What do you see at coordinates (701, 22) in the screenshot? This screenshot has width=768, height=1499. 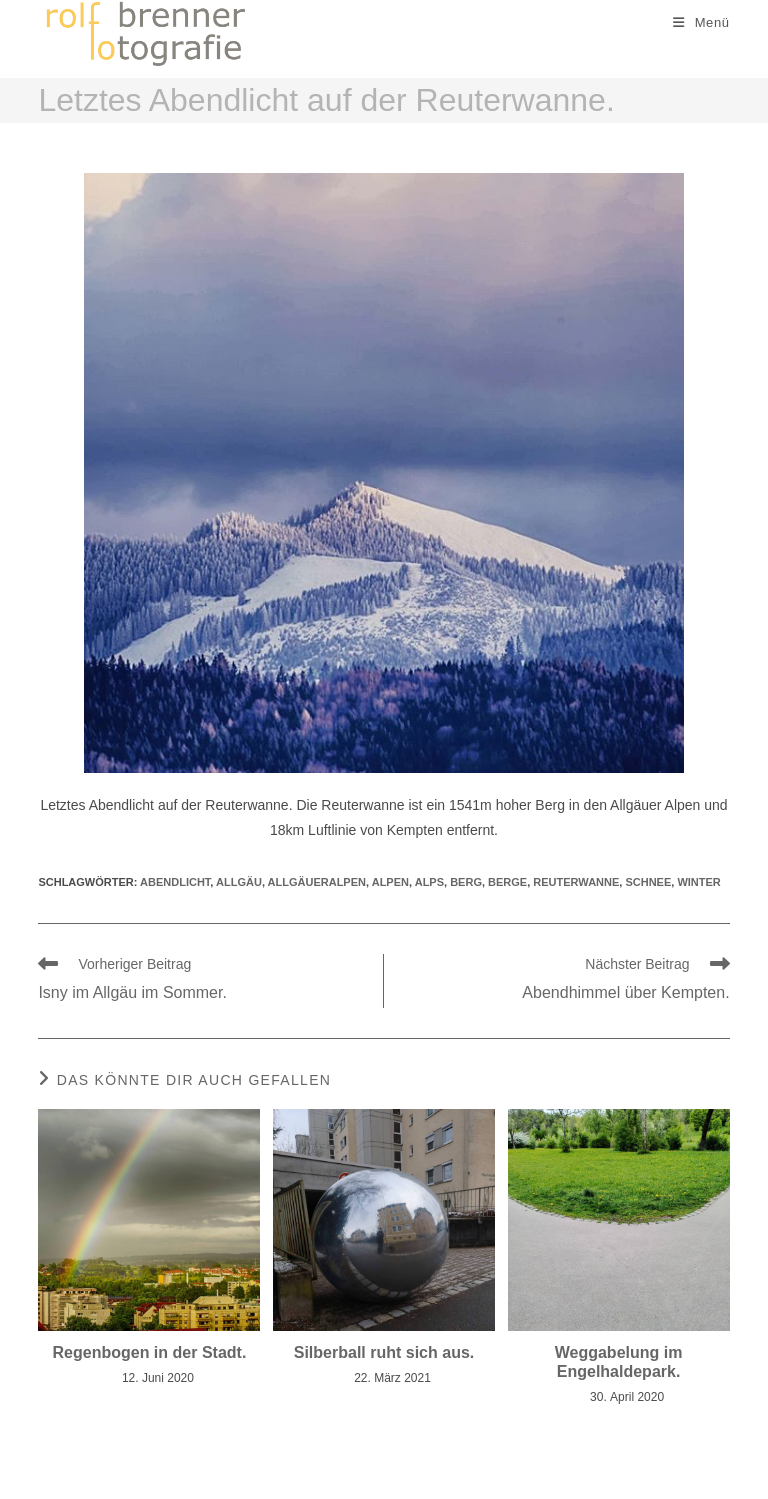 I see `[Mobiles Menü]` at bounding box center [701, 22].